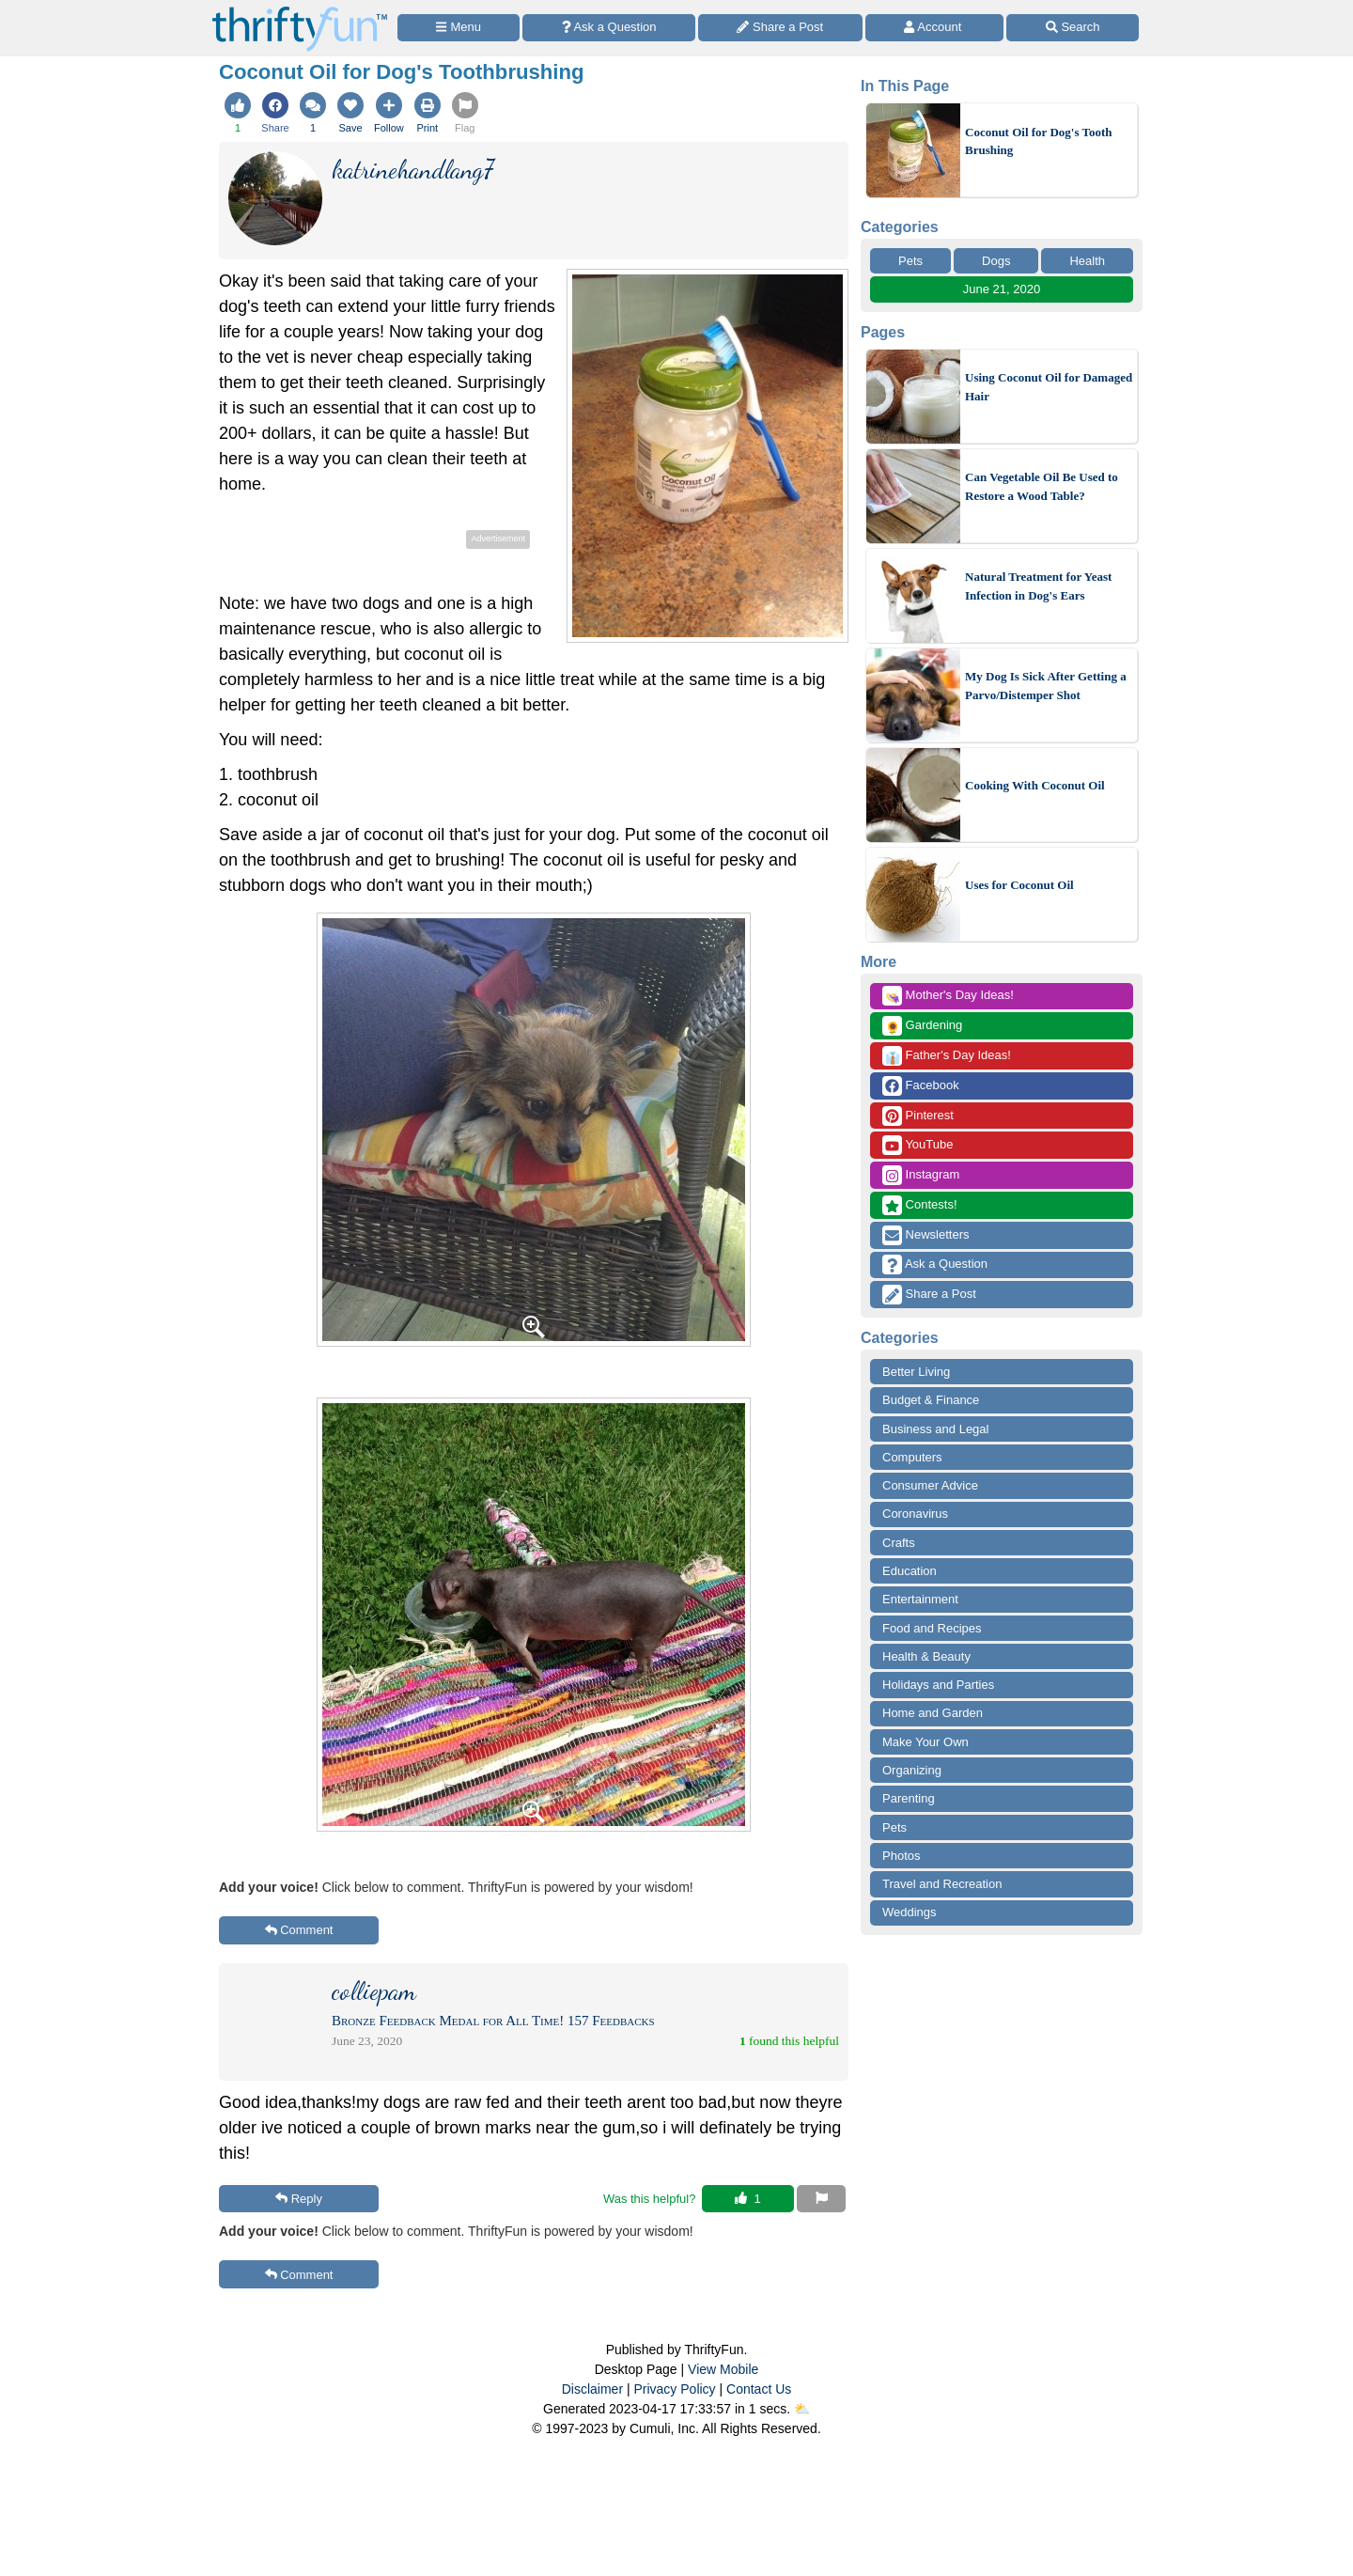  What do you see at coordinates (926, 1235) in the screenshot?
I see `Newsletters` at bounding box center [926, 1235].